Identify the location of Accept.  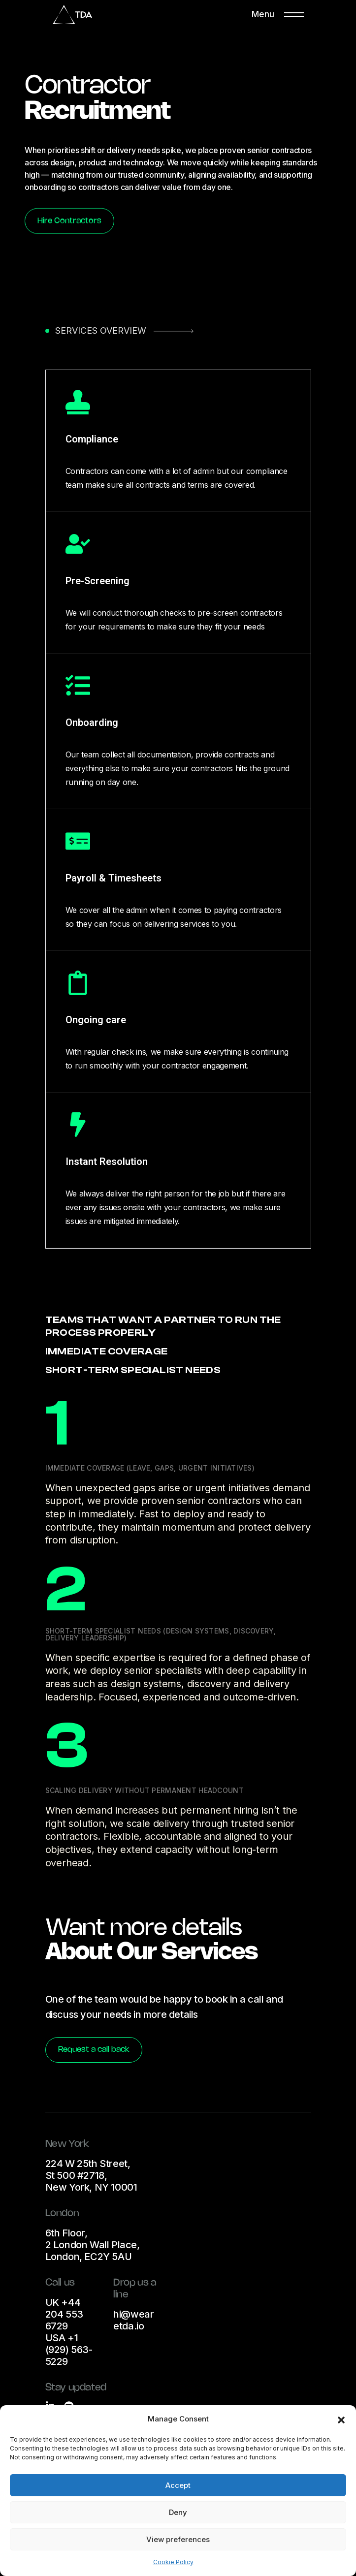
(178, 2485).